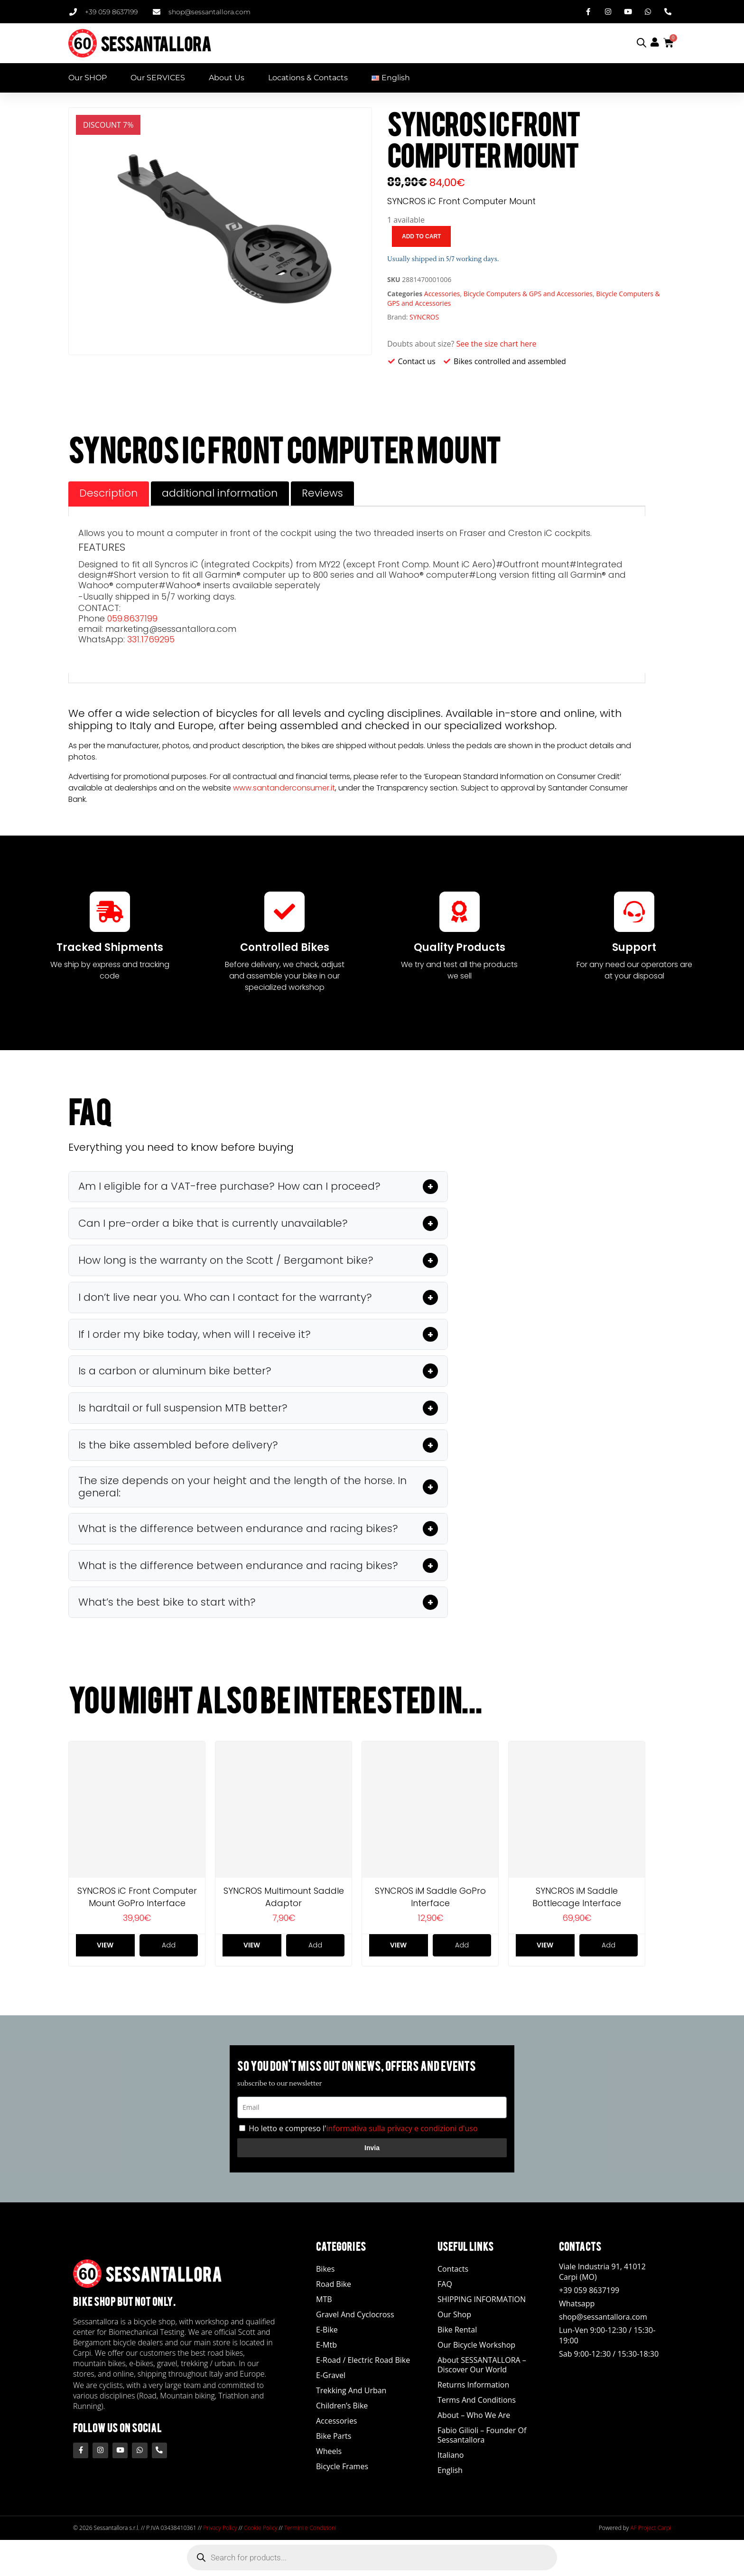 This screenshot has width=744, height=2576. I want to click on Returns Information, so click(473, 2385).